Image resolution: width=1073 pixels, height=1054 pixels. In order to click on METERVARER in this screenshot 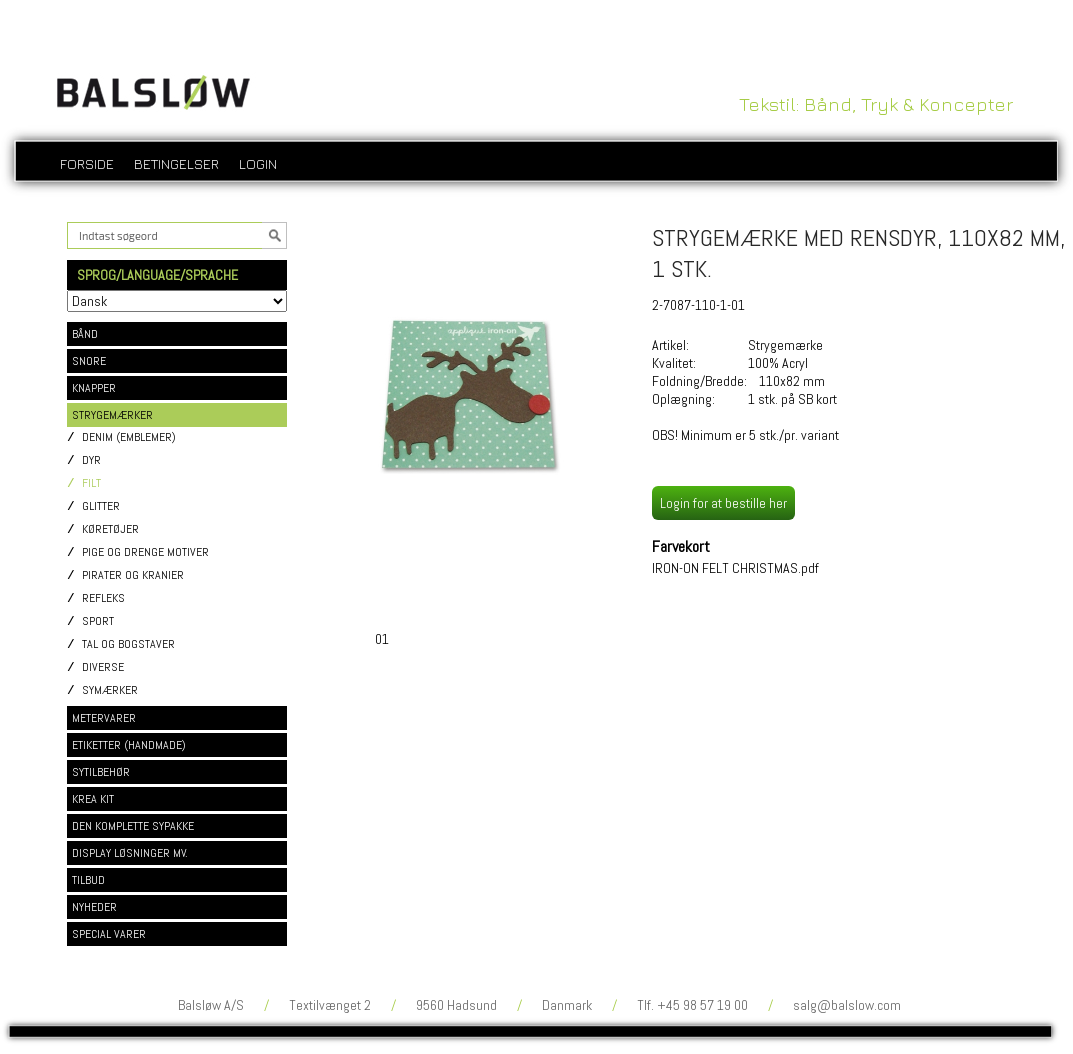, I will do `click(104, 718)`.